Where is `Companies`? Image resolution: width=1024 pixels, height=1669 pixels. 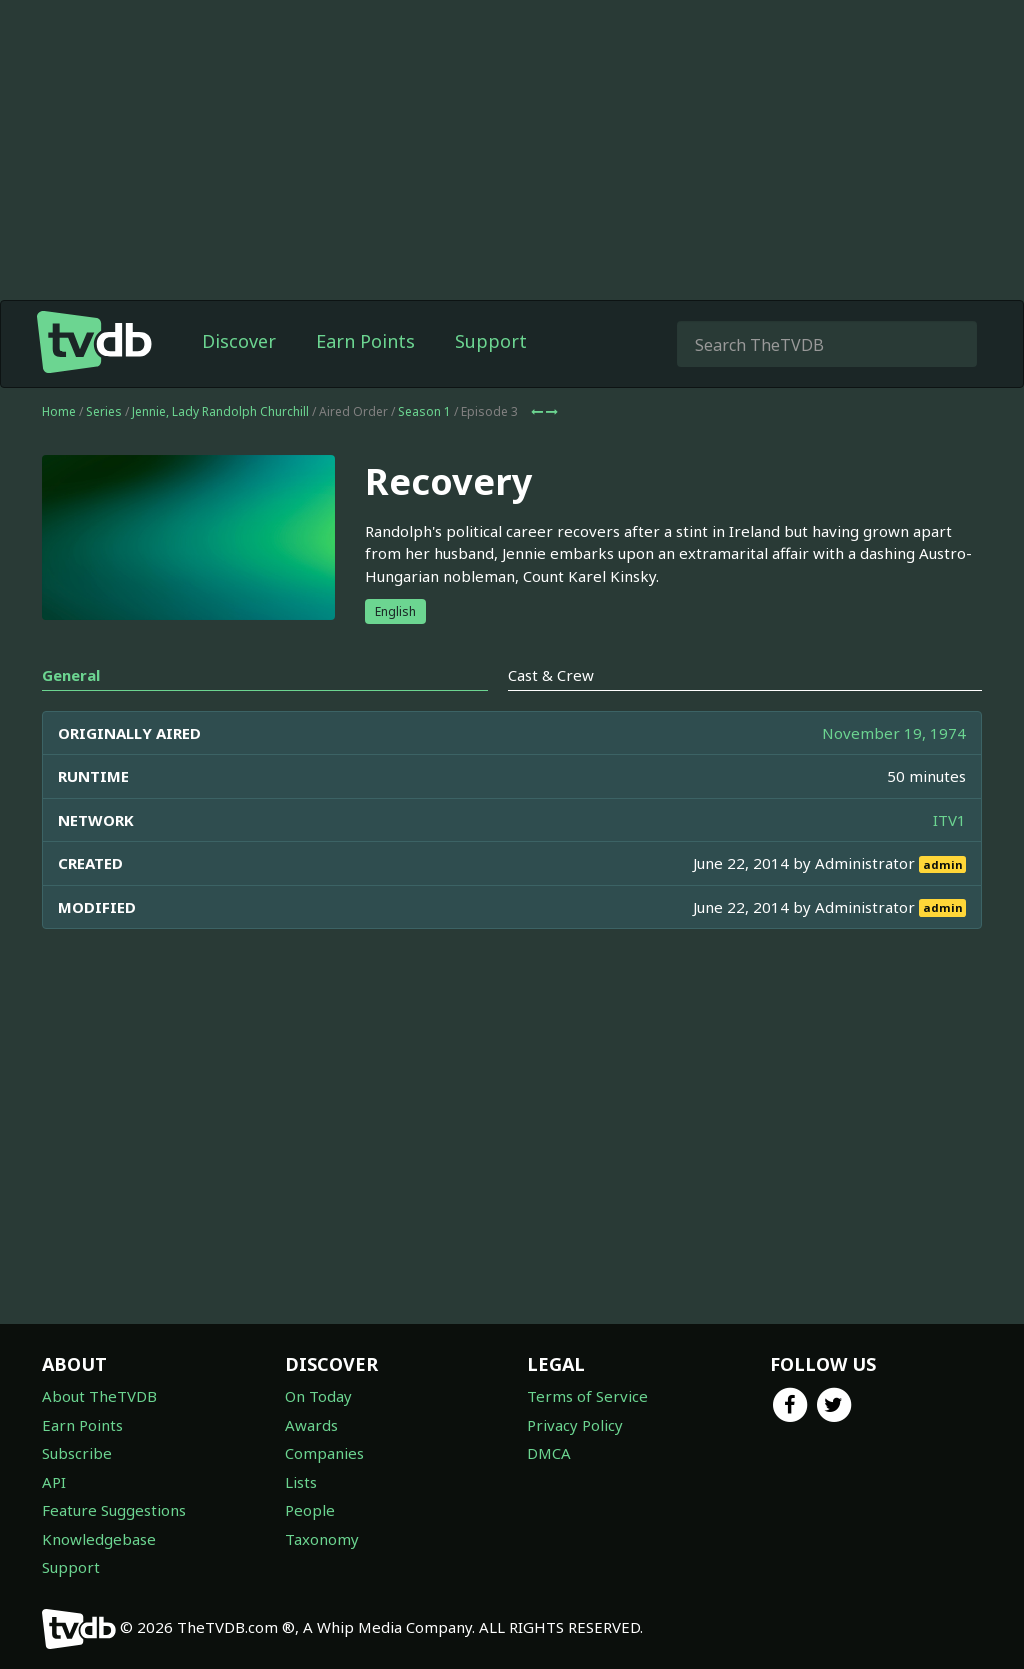
Companies is located at coordinates (324, 1453).